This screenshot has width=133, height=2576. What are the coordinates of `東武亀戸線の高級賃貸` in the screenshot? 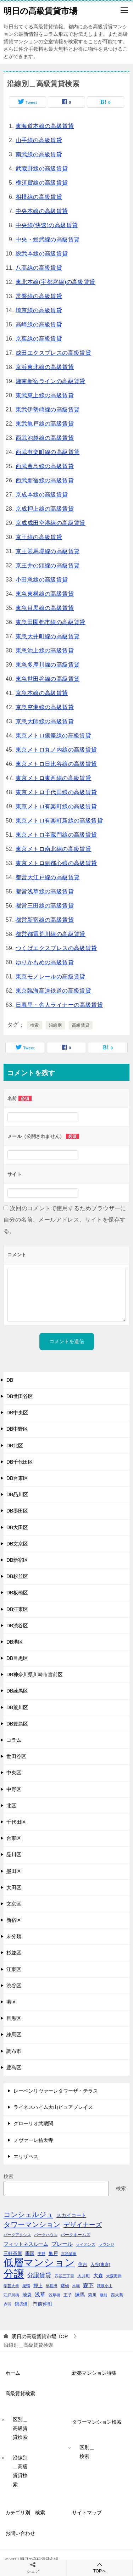 It's located at (45, 424).